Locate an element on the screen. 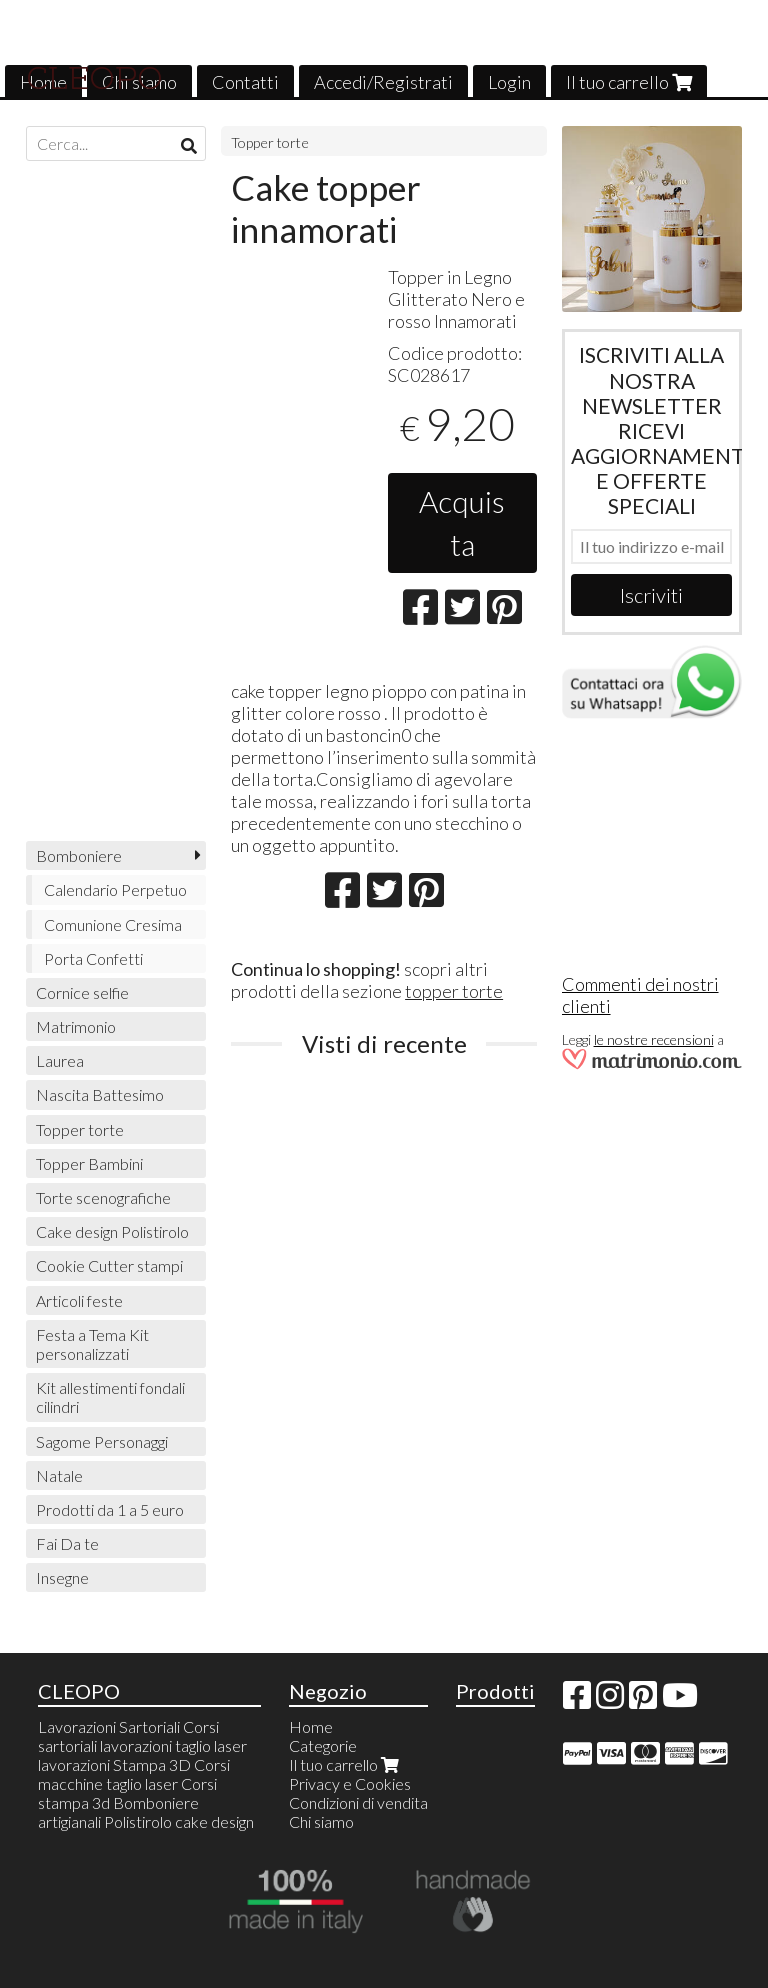 This screenshot has height=1988, width=768. Bomboniere is located at coordinates (79, 855).